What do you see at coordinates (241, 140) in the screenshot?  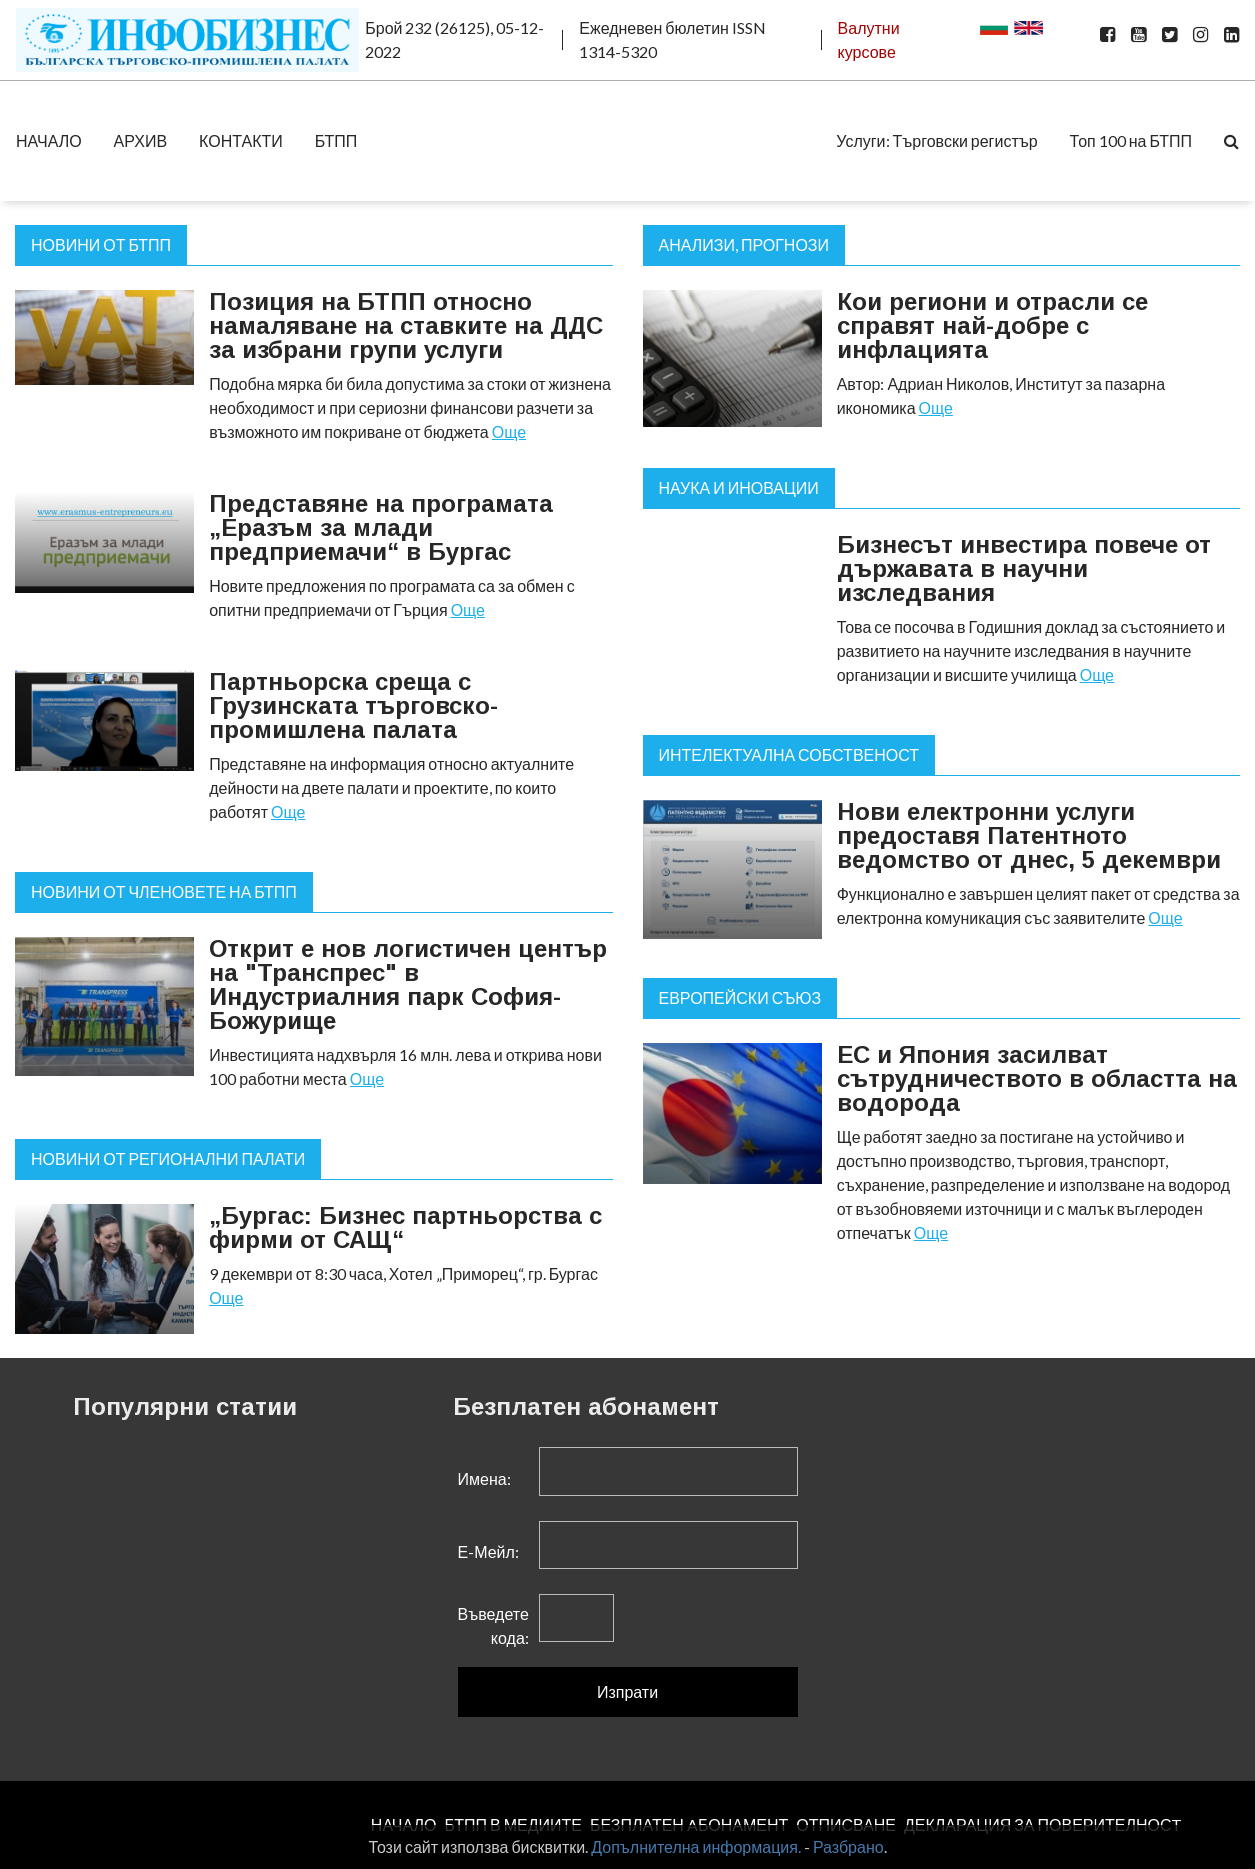 I see `КОНТАКТИ` at bounding box center [241, 140].